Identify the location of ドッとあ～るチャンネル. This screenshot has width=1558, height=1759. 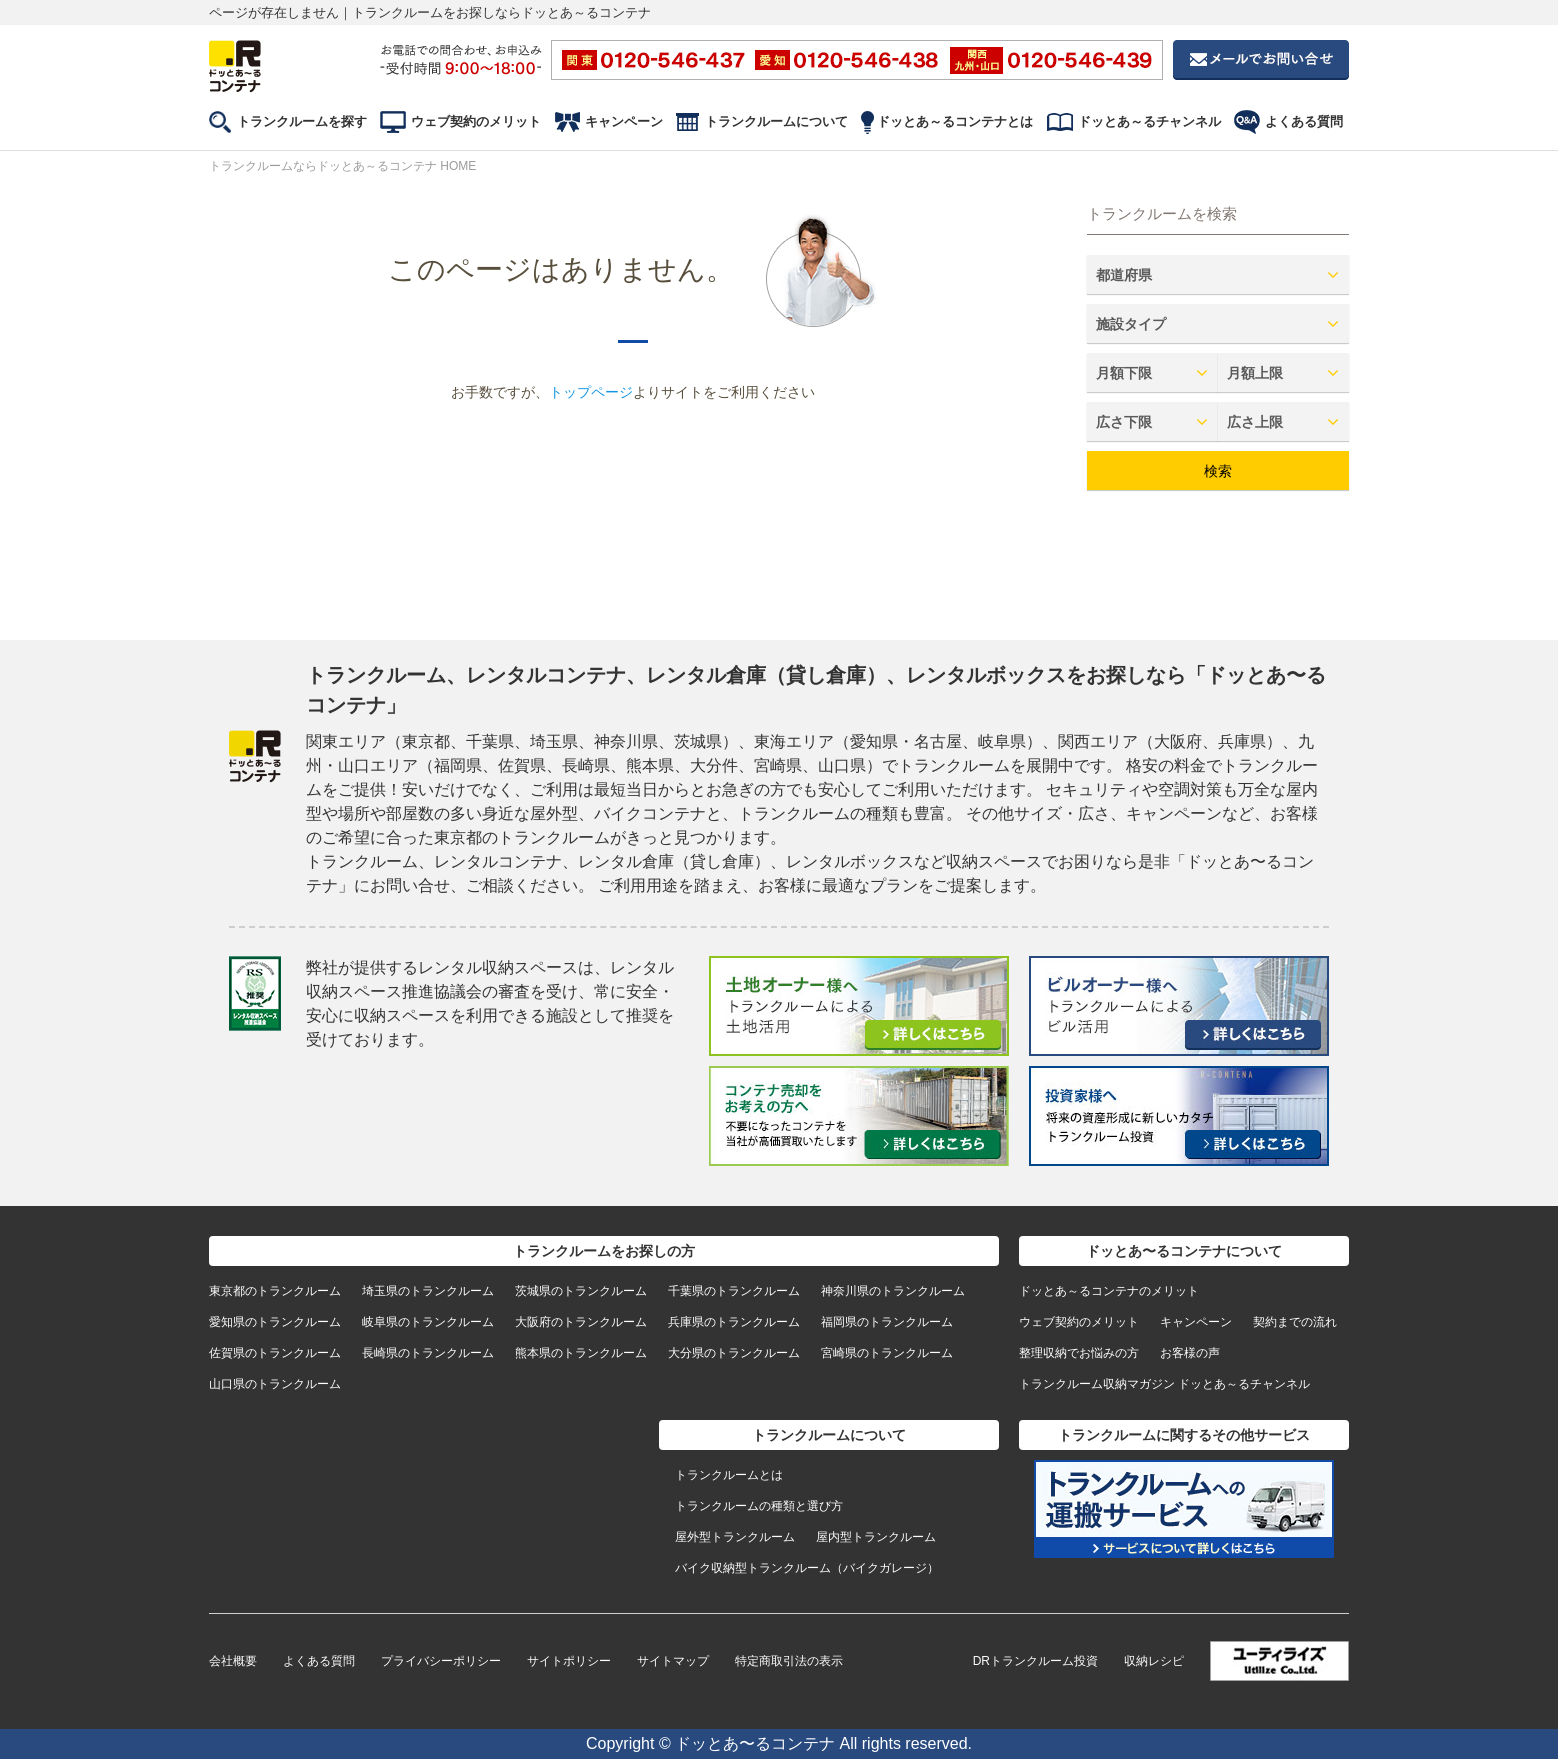
(1149, 121).